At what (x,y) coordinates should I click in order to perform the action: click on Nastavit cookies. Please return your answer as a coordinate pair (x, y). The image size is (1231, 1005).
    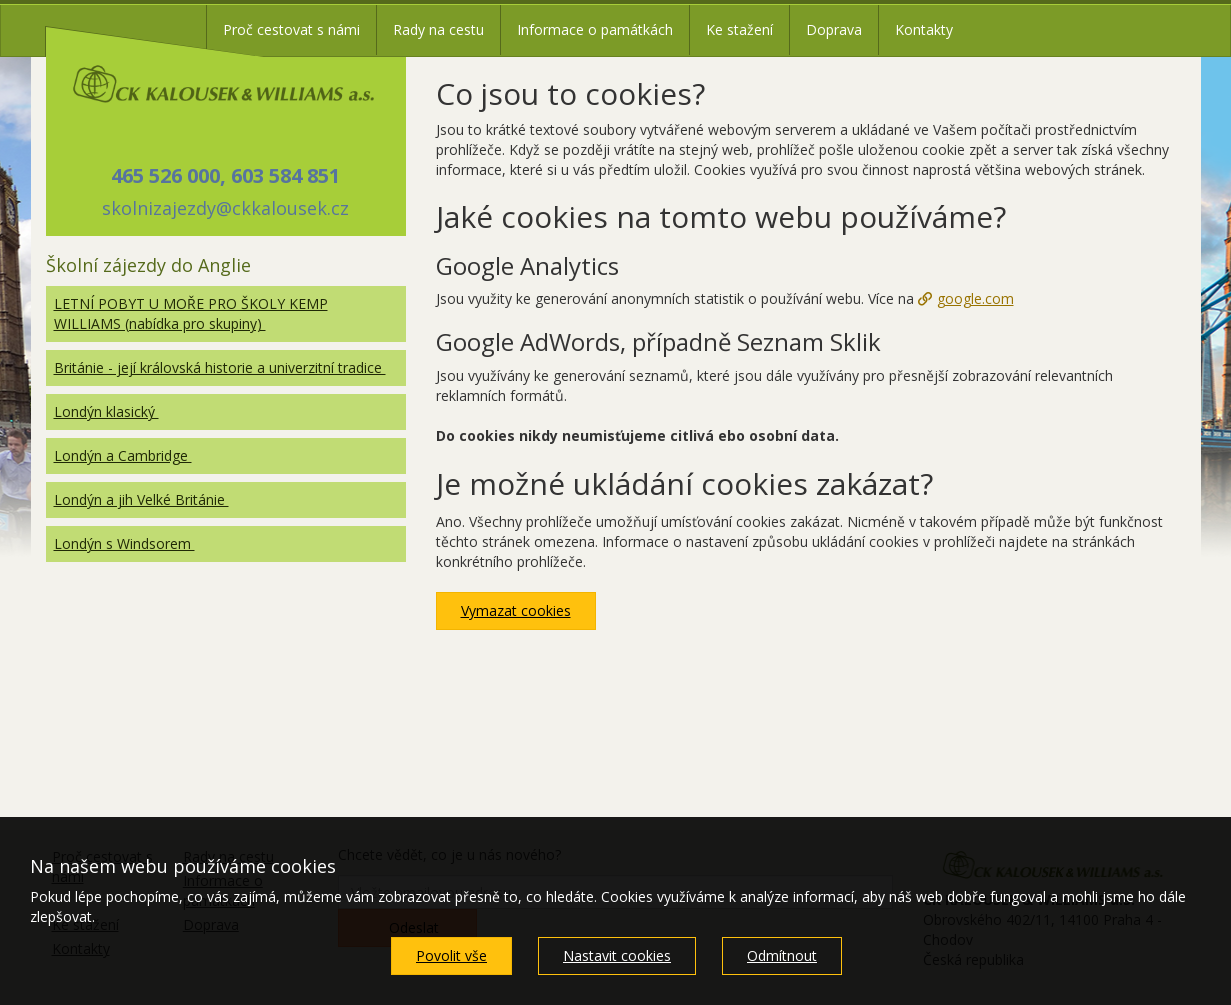
    Looking at the image, I should click on (617, 955).